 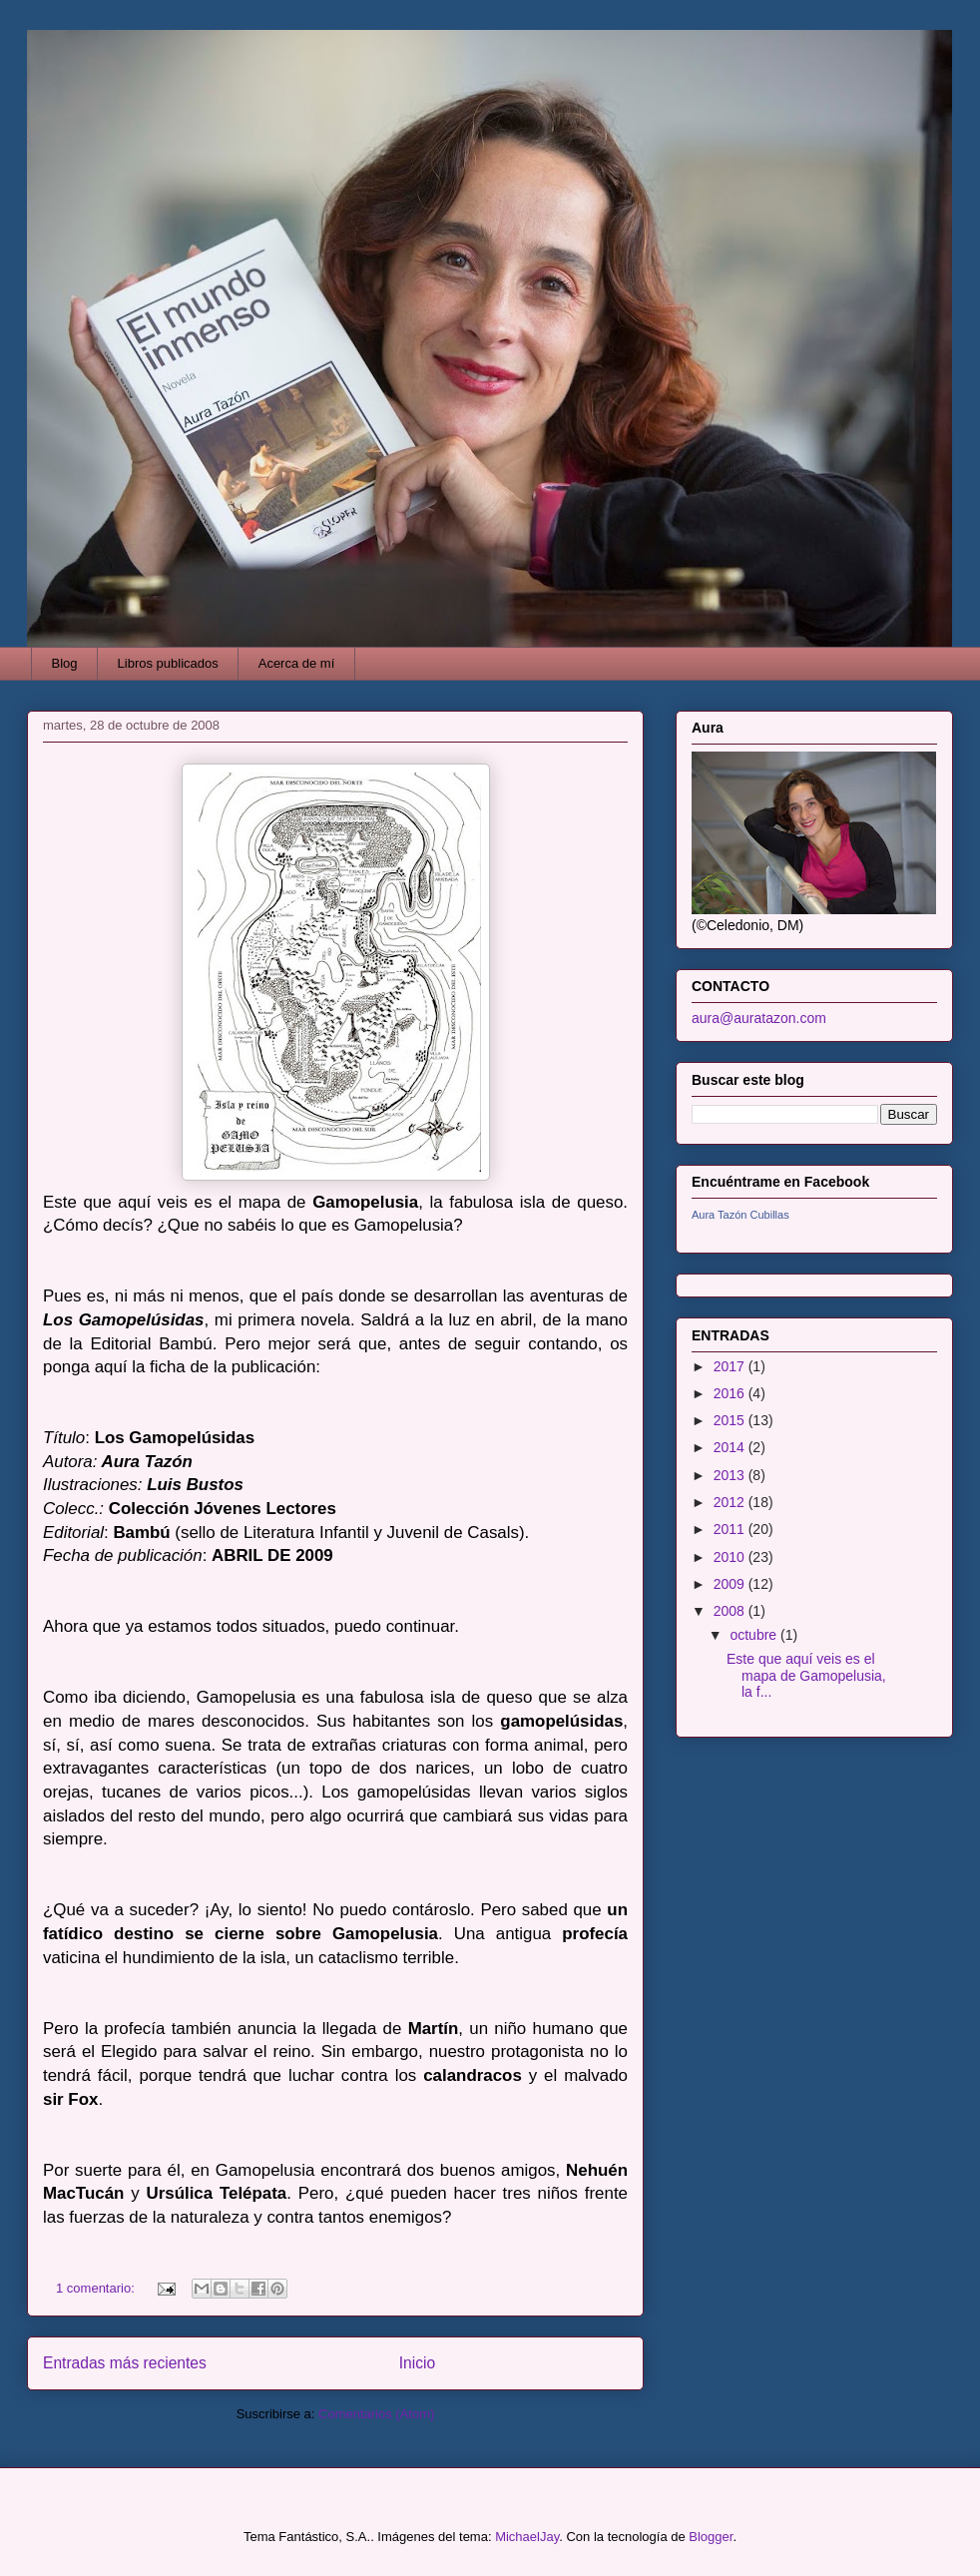 What do you see at coordinates (97, 2288) in the screenshot?
I see `1 comentario:` at bounding box center [97, 2288].